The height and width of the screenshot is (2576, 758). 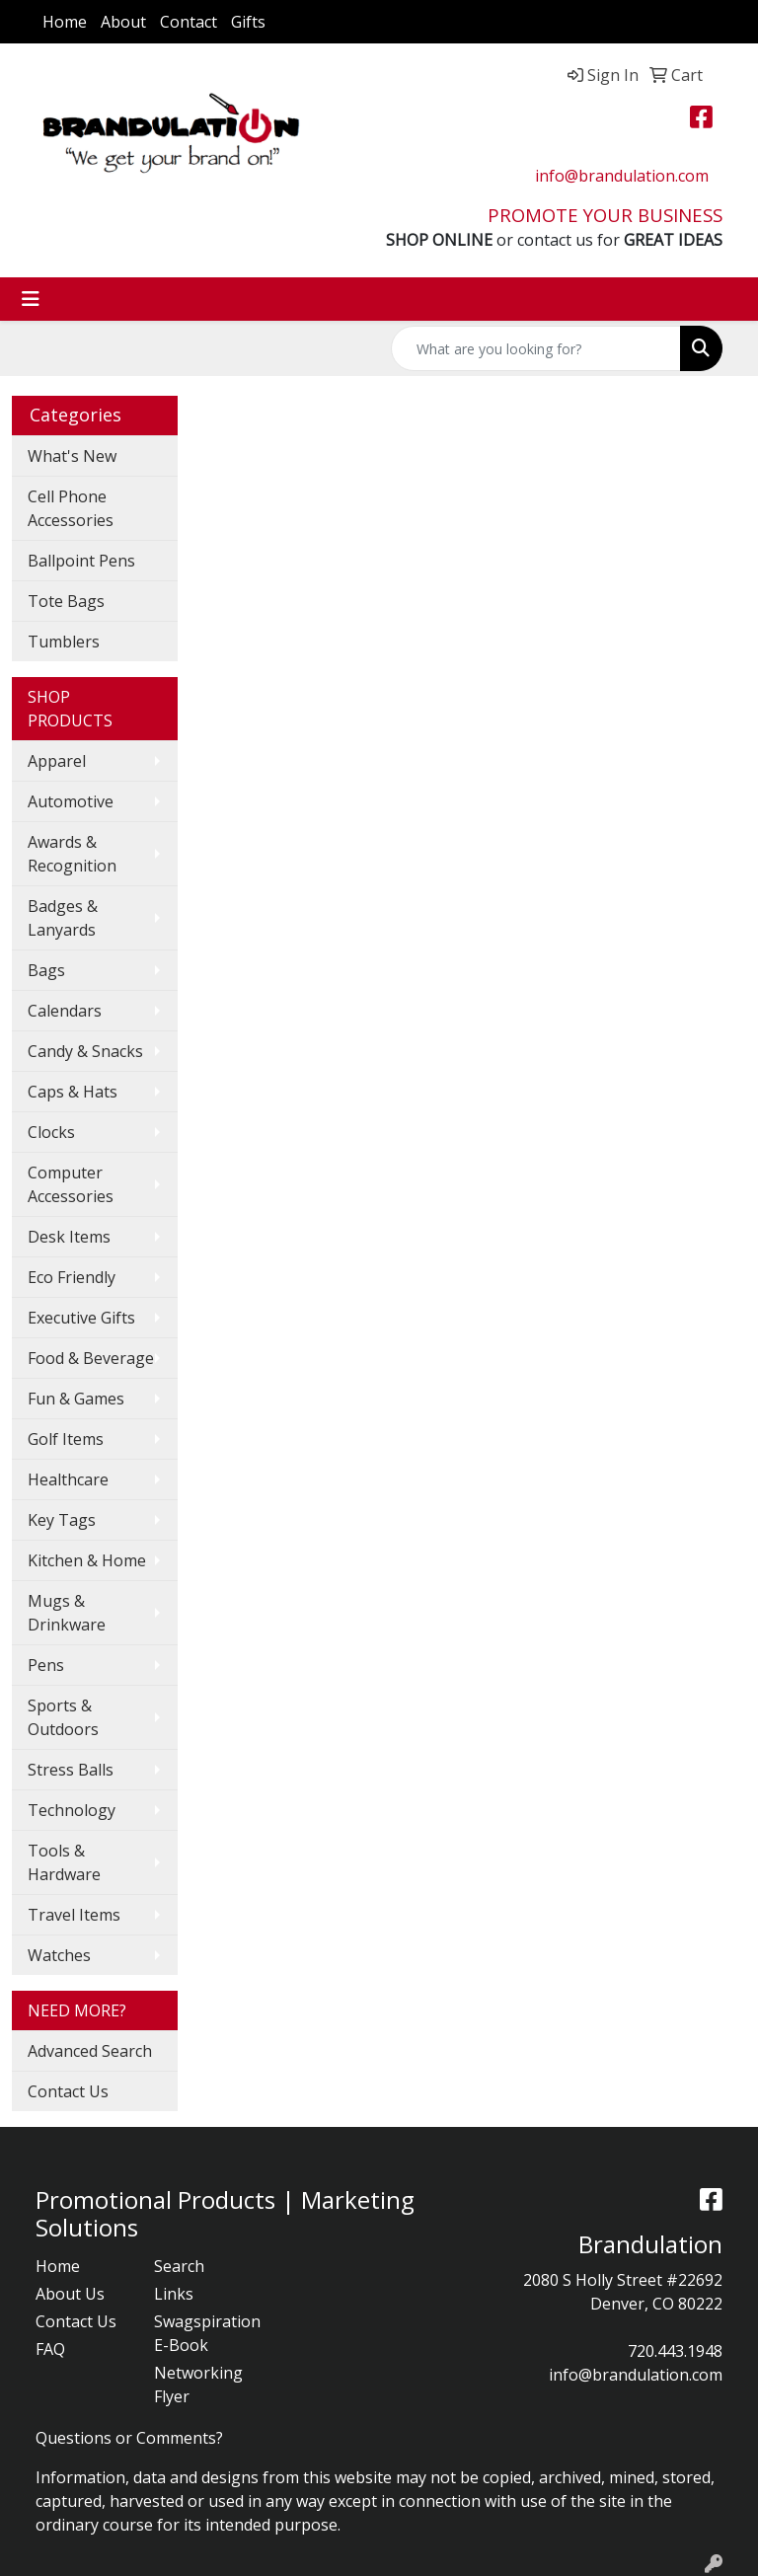 I want to click on Golf Items, so click(x=66, y=1439).